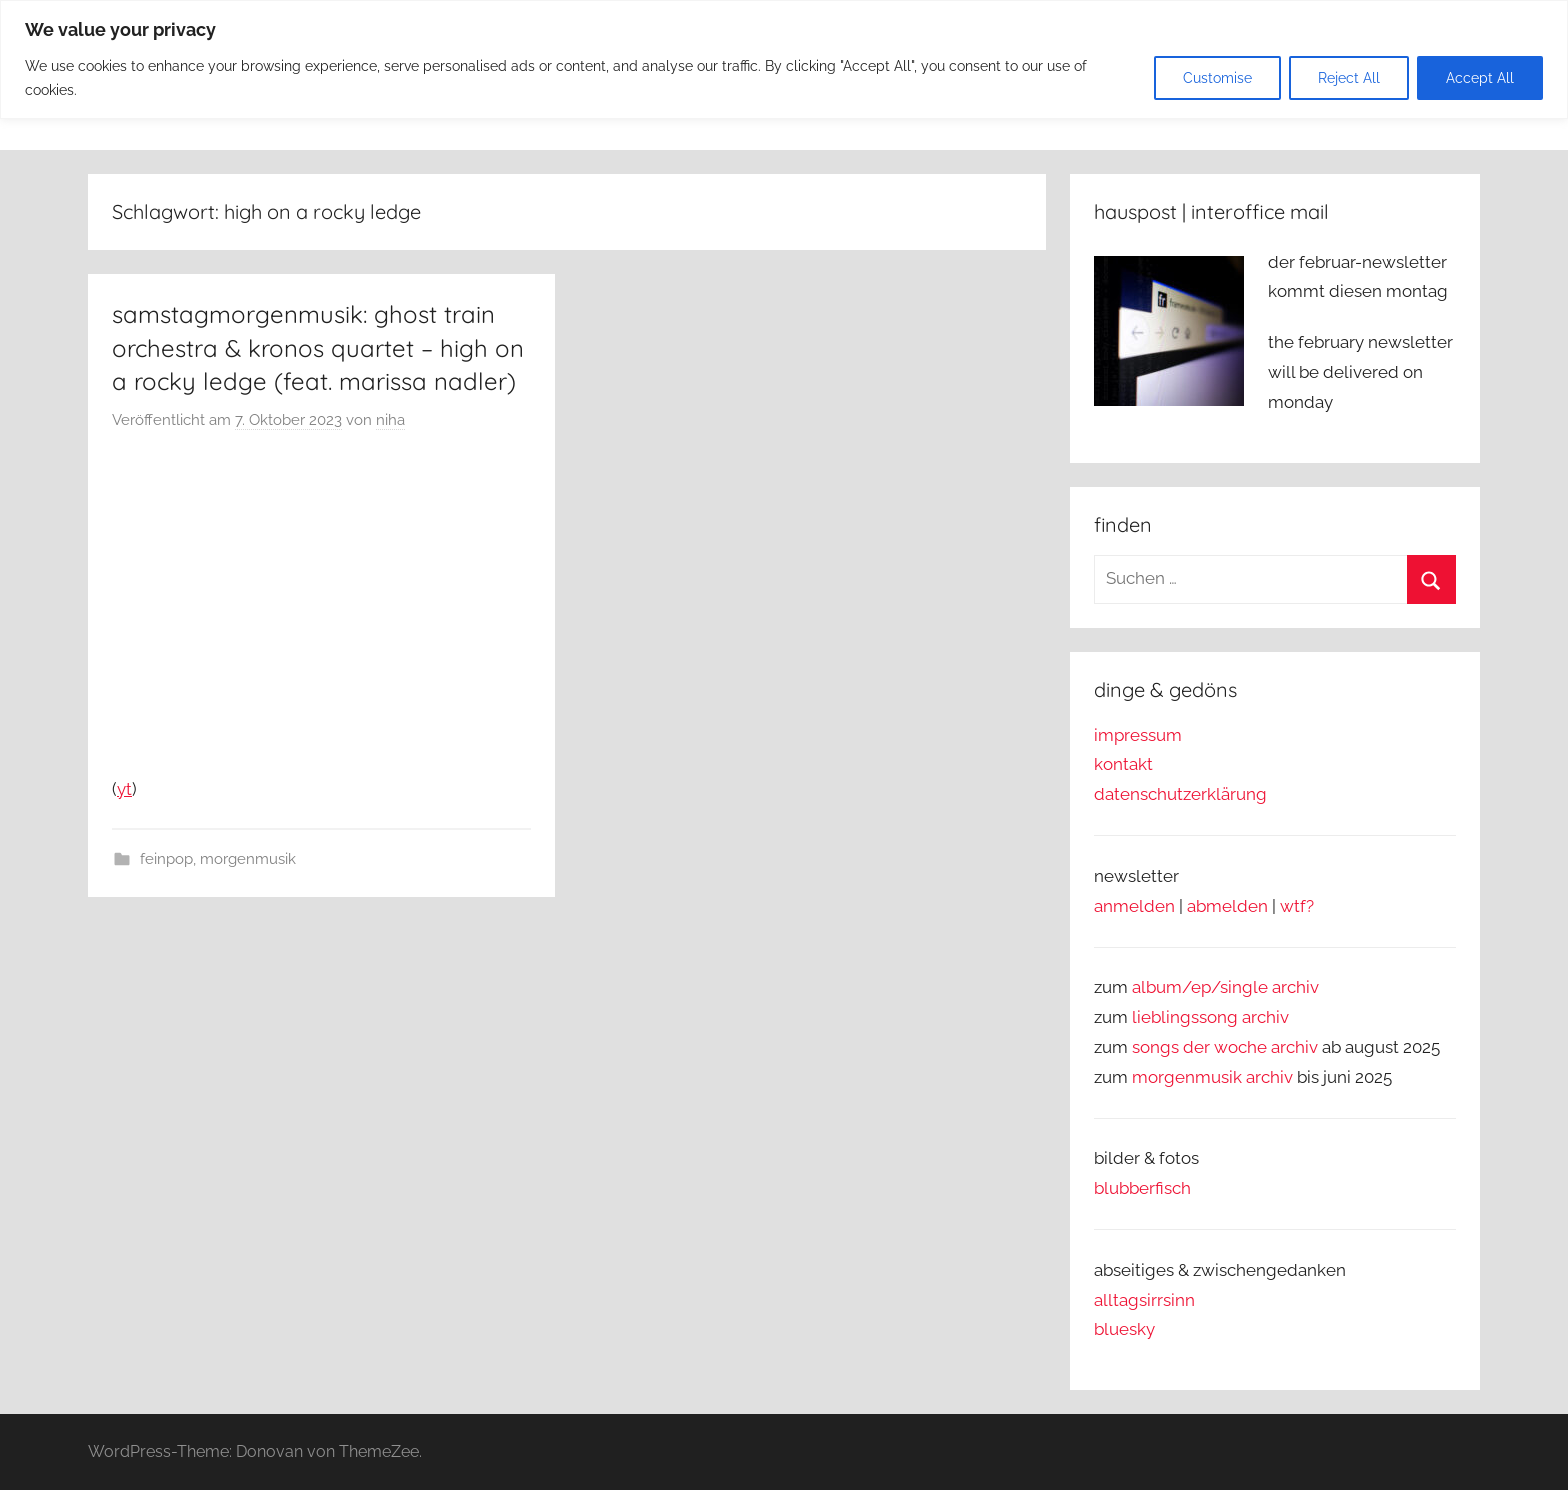 The height and width of the screenshot is (1490, 1568). Describe the element at coordinates (1187, 1017) in the screenshot. I see `lieblingssong` at that location.